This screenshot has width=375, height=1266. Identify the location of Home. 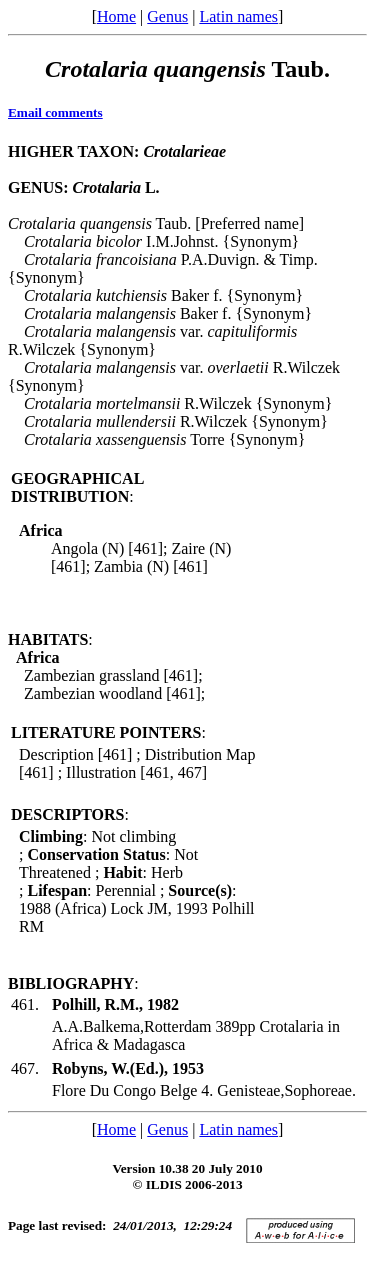
(116, 16).